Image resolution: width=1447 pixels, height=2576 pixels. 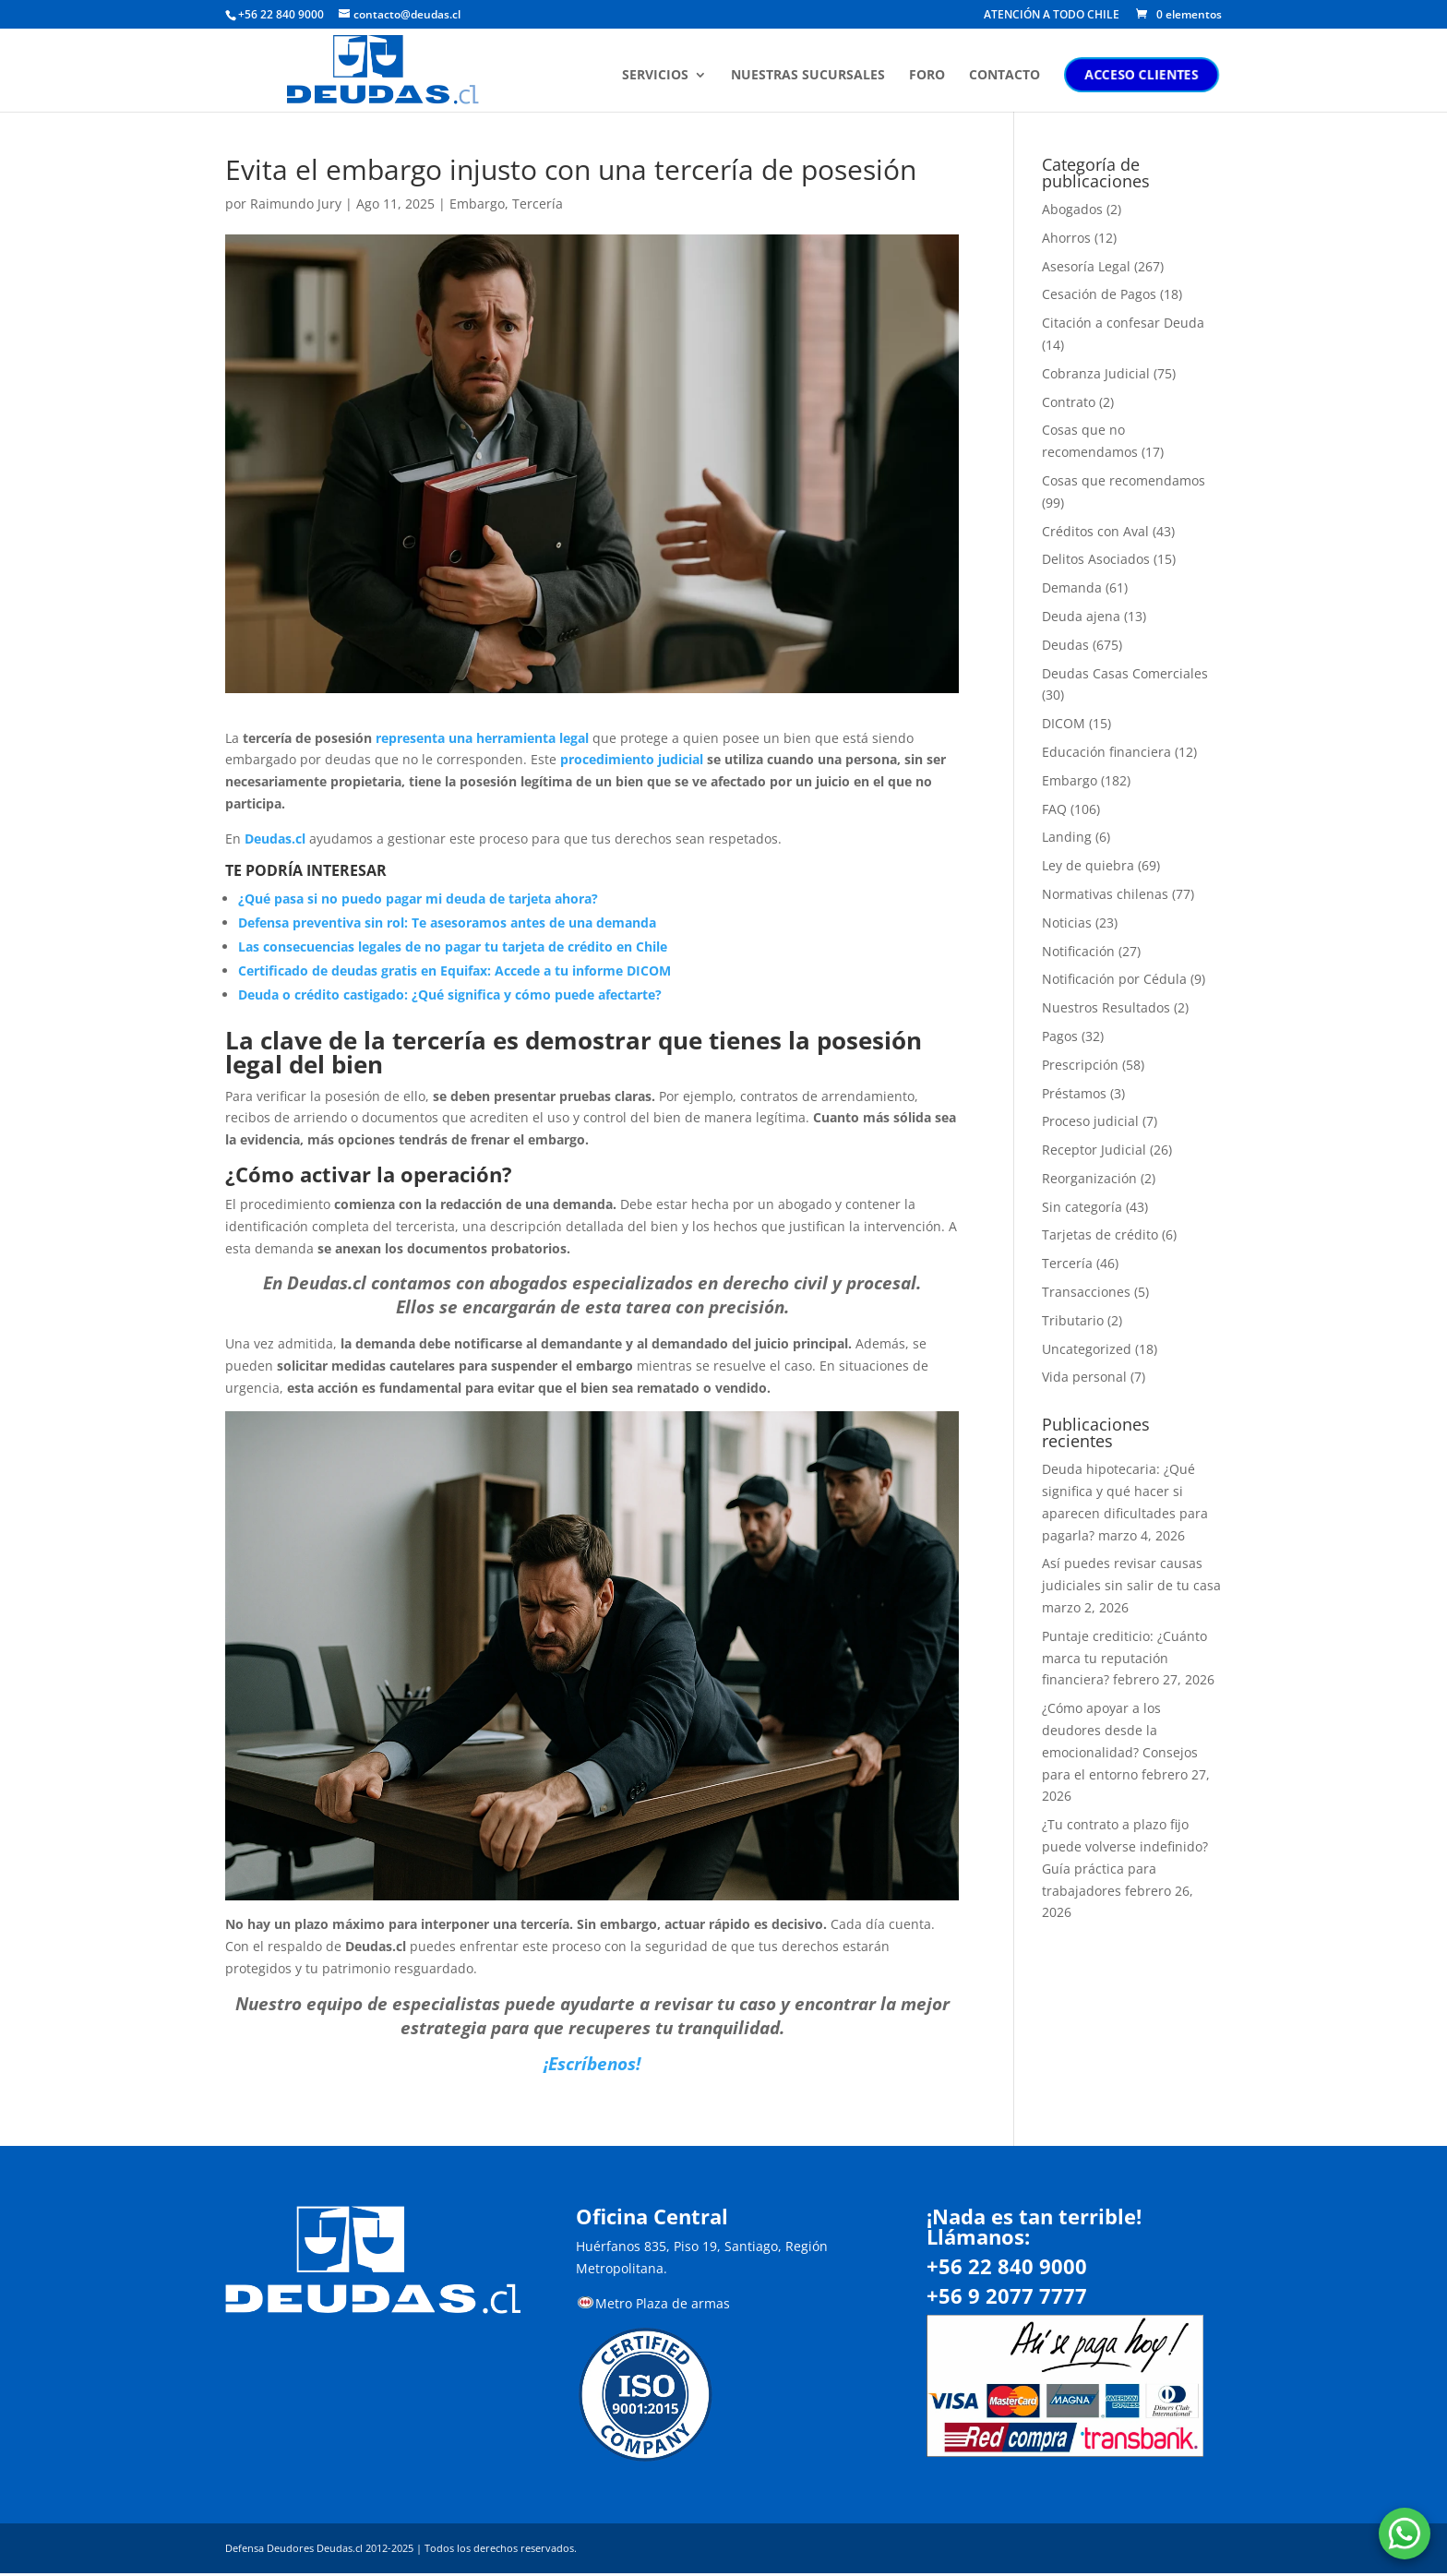 I want to click on representa una herramienta legal, so click(x=482, y=738).